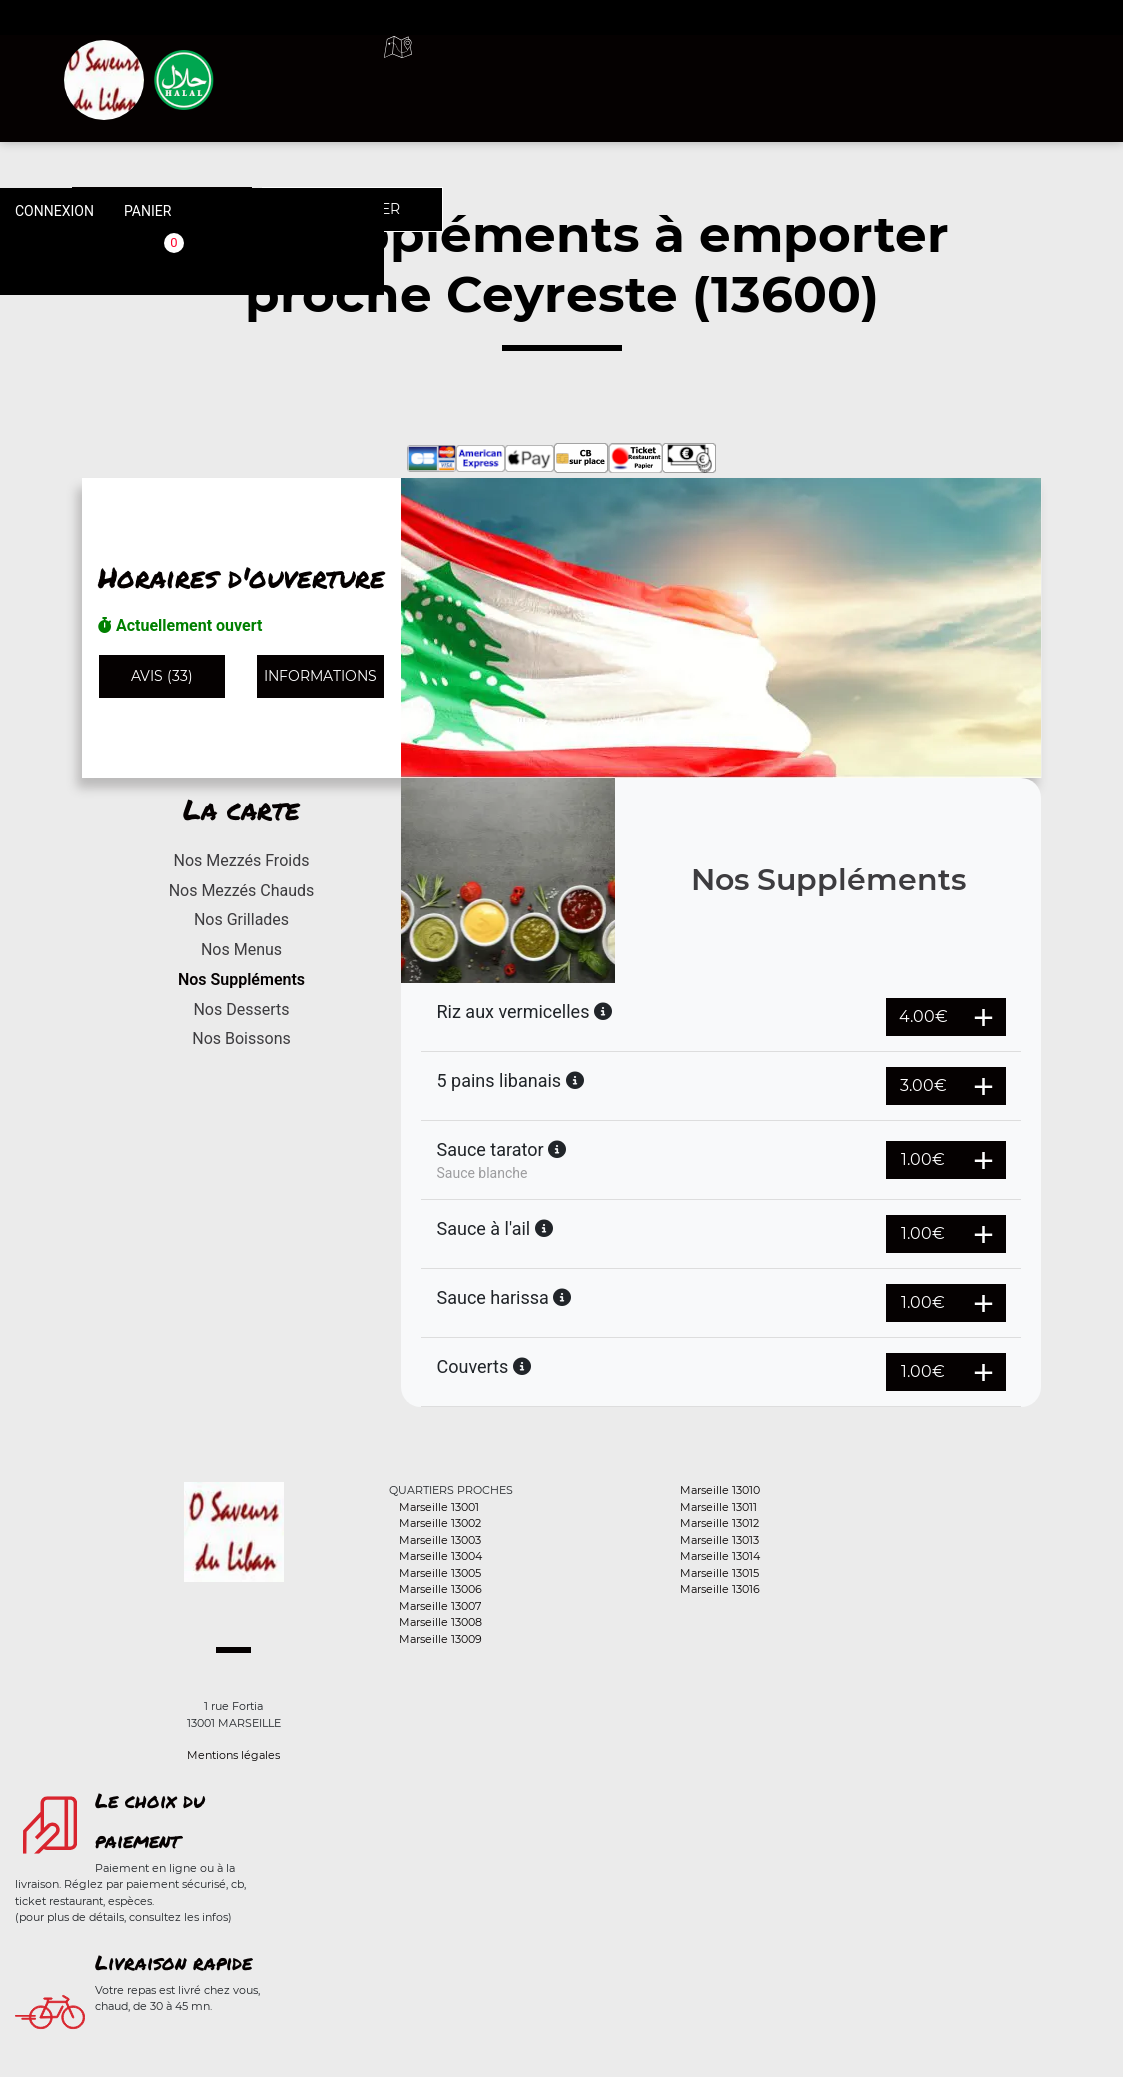 This screenshot has width=1123, height=2077. Describe the element at coordinates (440, 1639) in the screenshot. I see `Marseille 13009` at that location.